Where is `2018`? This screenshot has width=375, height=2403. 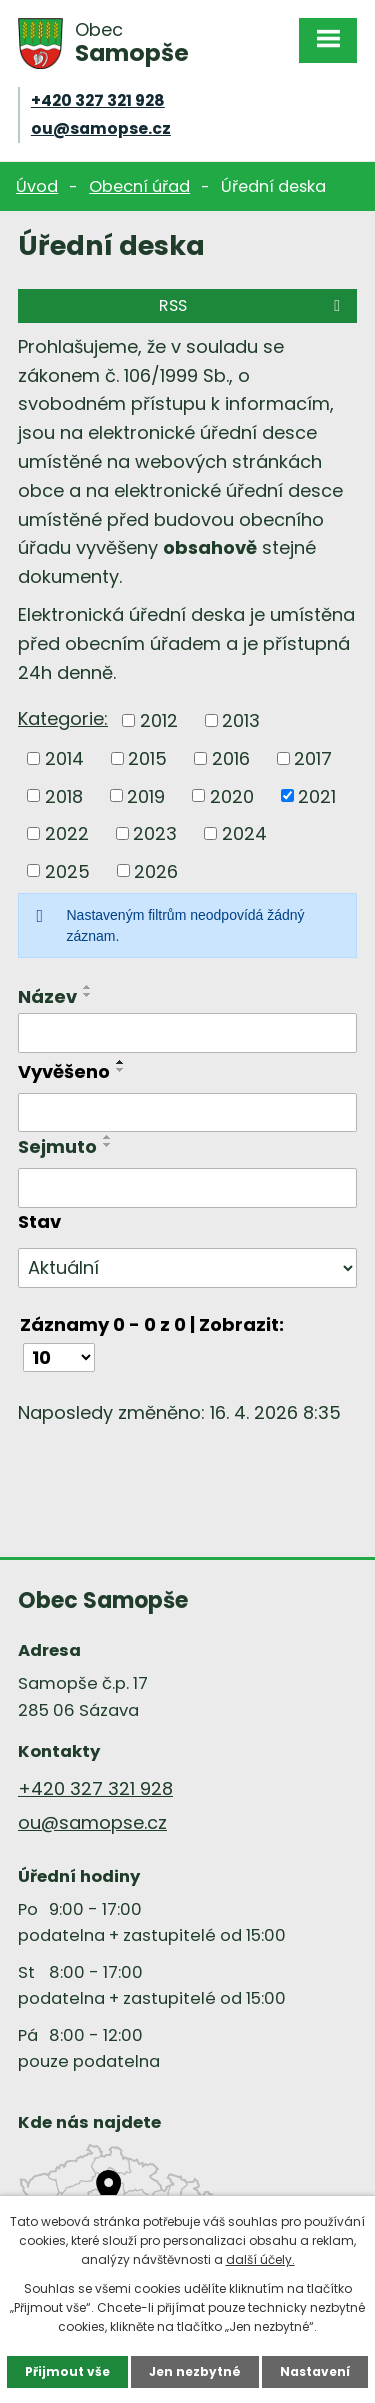 2018 is located at coordinates (64, 795).